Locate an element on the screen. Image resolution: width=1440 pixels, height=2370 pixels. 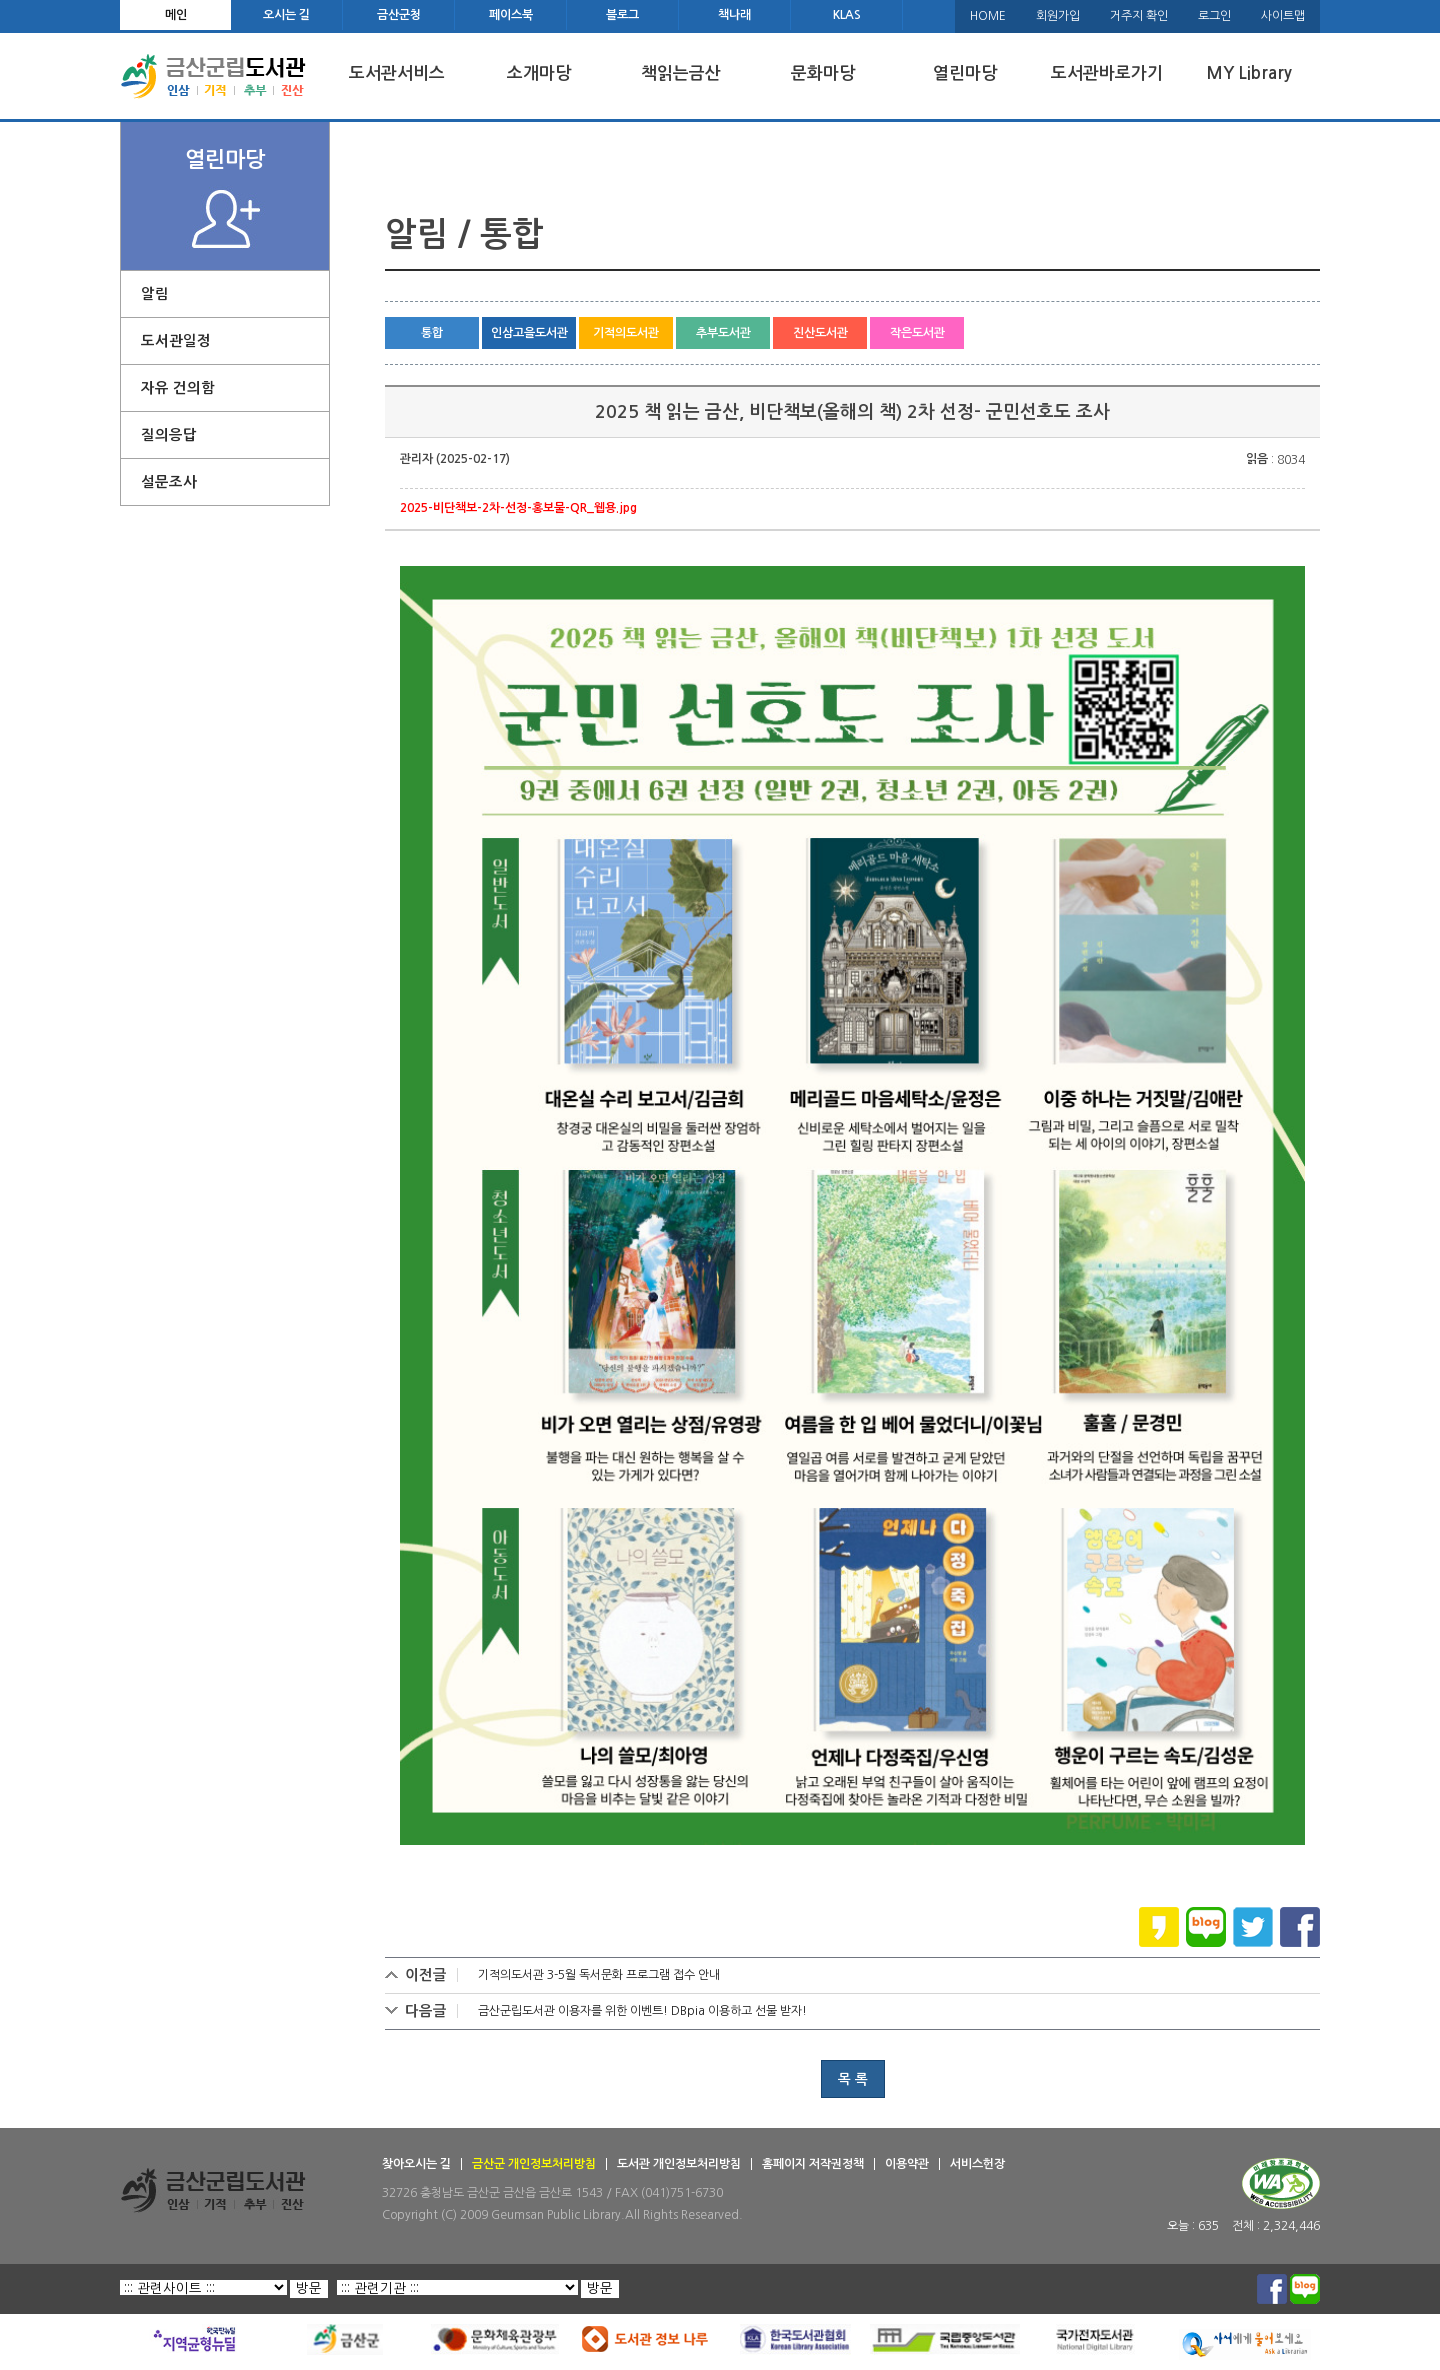
인삼고을도서관 is located at coordinates (529, 333).